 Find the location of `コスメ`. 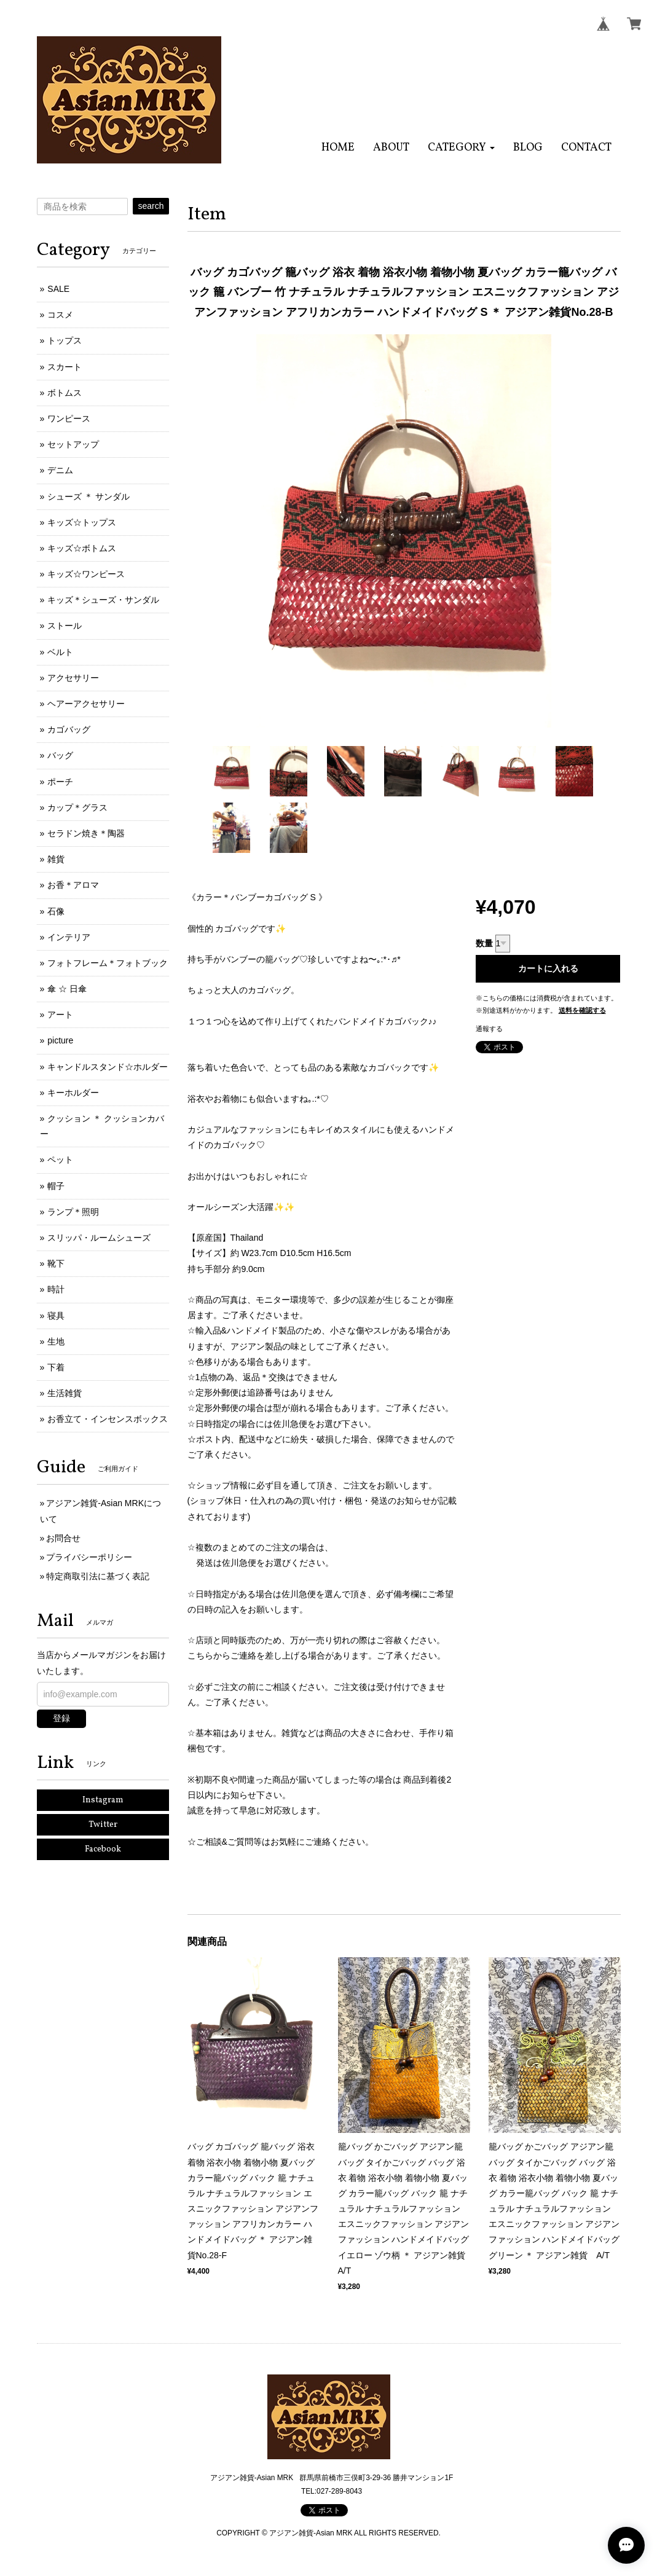

コスメ is located at coordinates (60, 315).